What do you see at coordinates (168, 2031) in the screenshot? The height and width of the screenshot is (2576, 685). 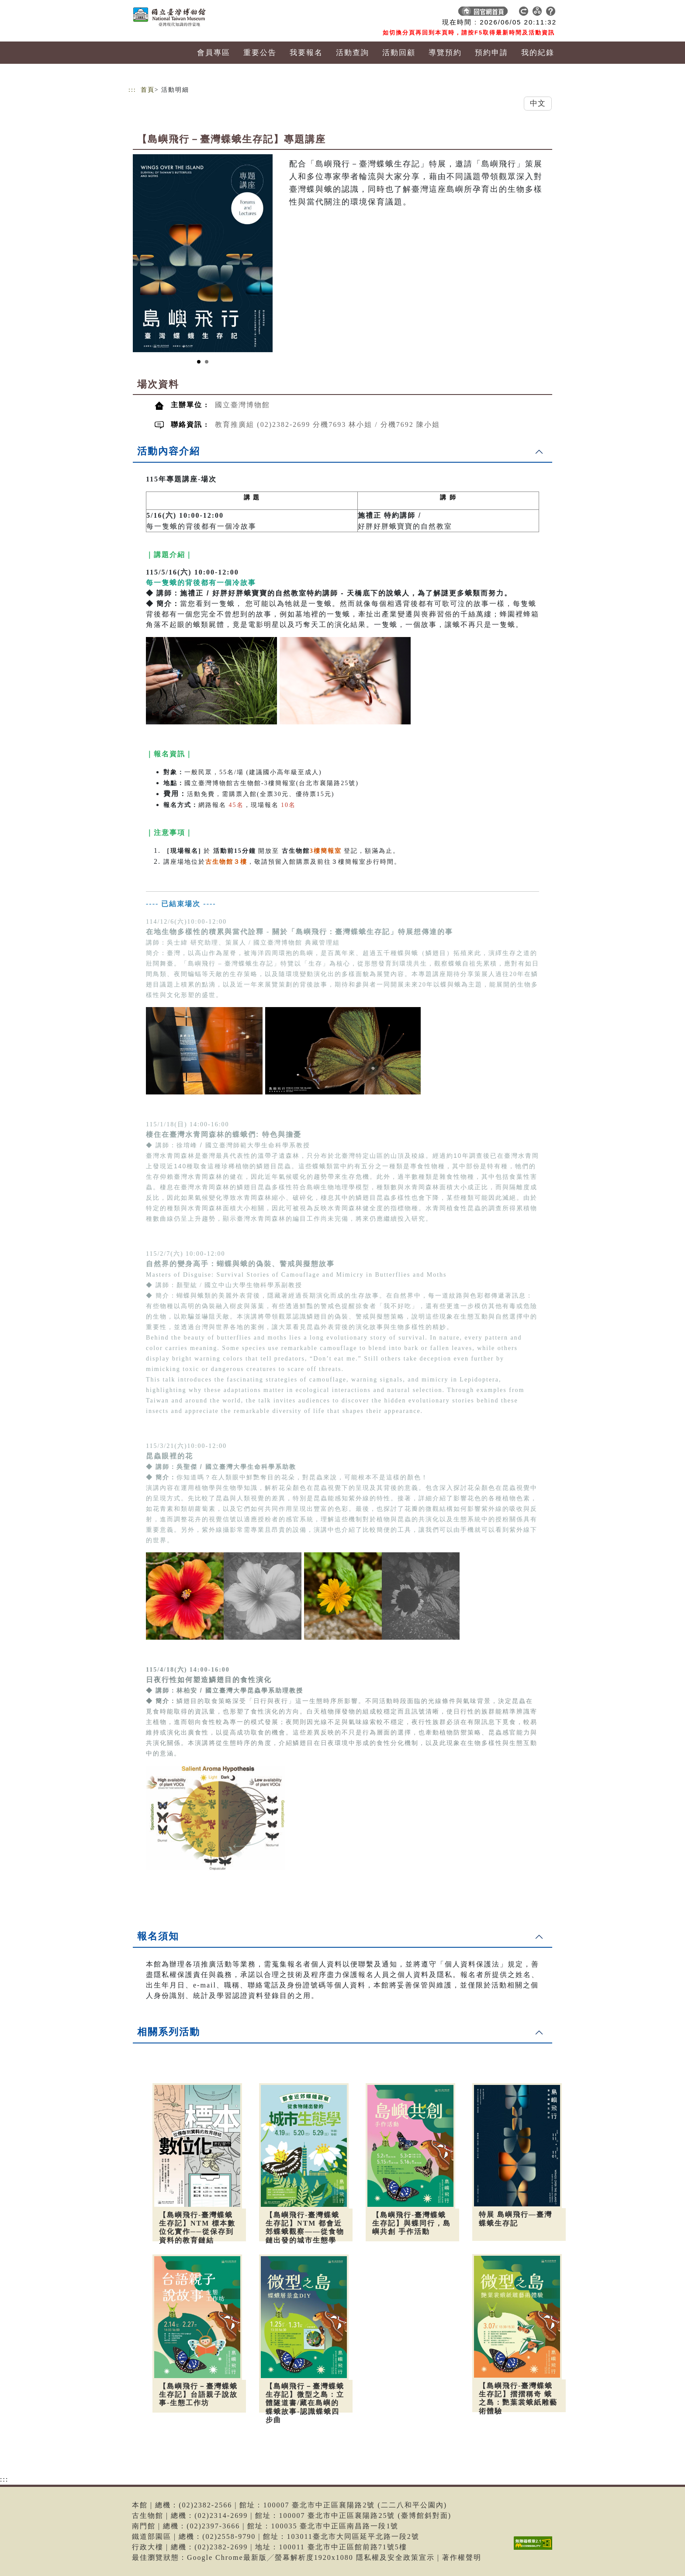 I see `相關系列活動` at bounding box center [168, 2031].